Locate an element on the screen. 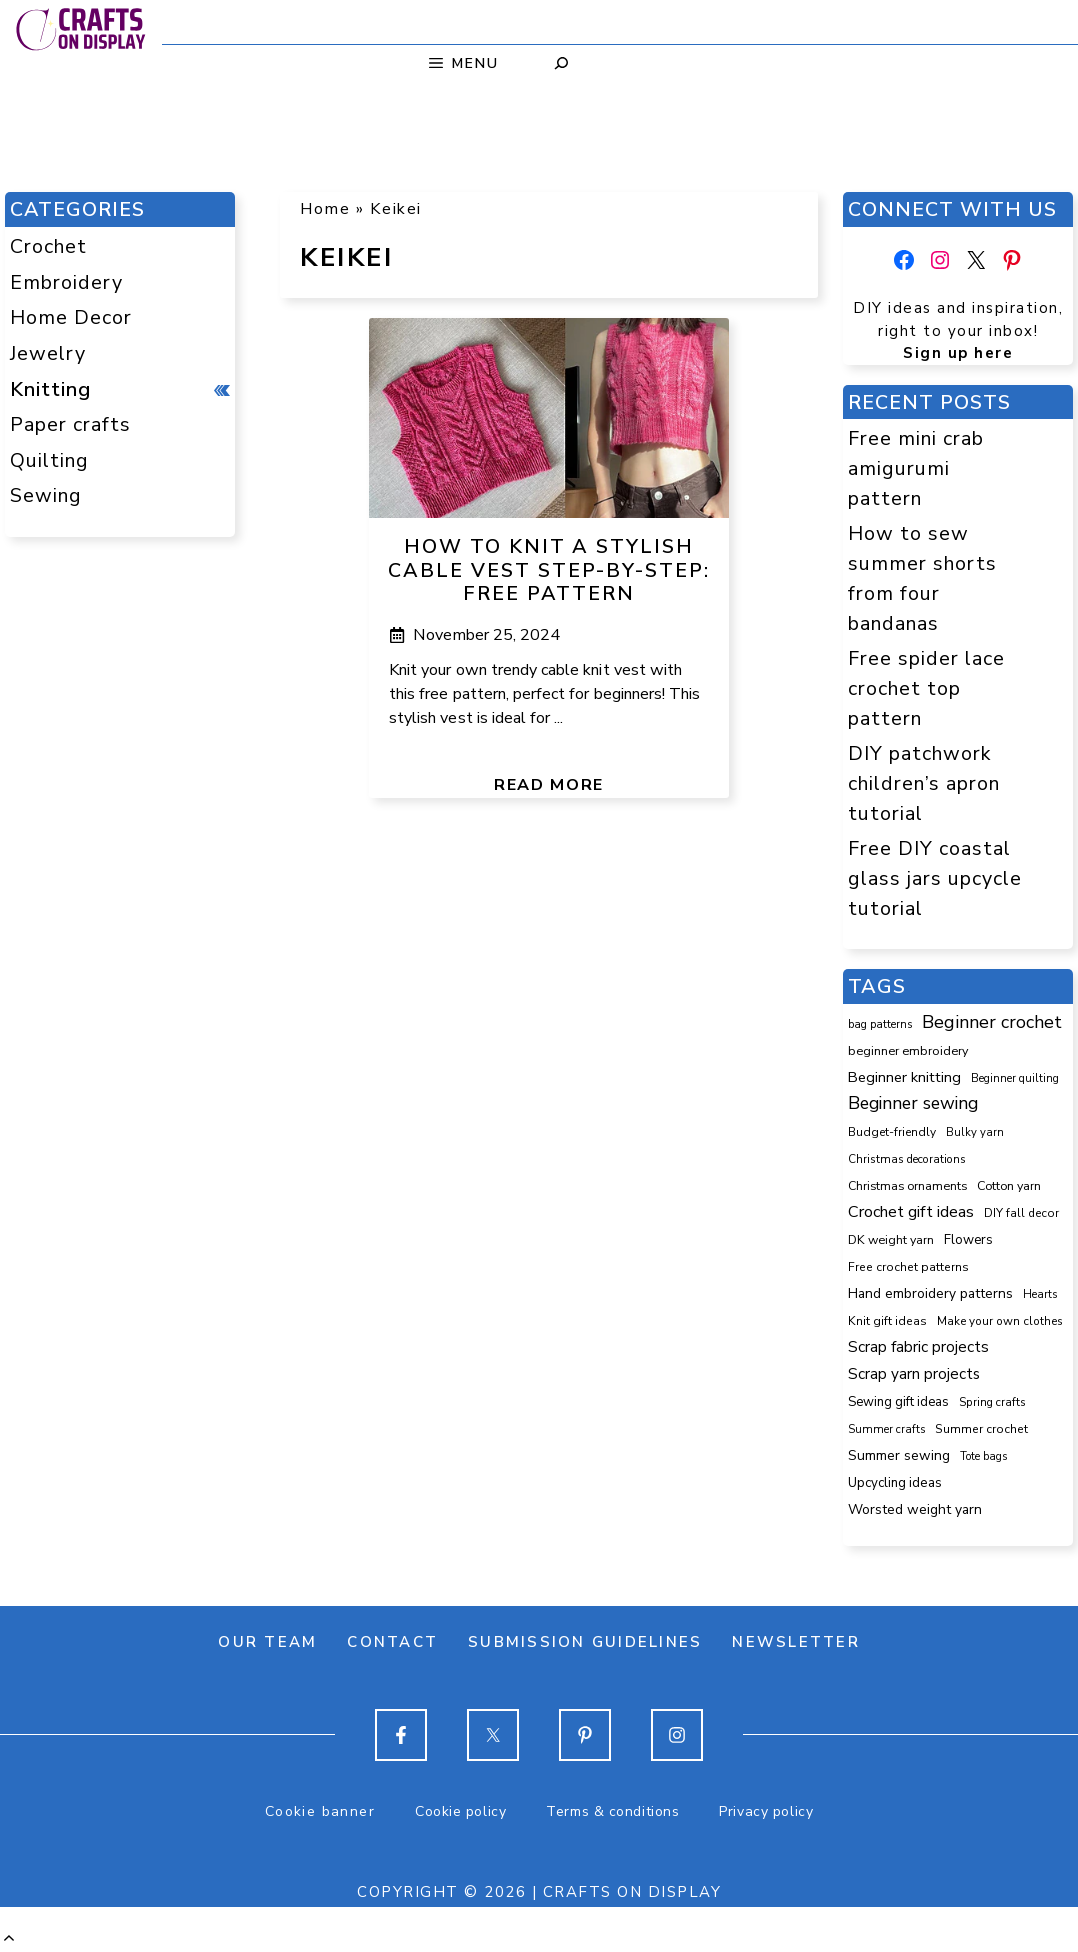 The height and width of the screenshot is (1952, 1078). Paper crafts is located at coordinates (70, 424).